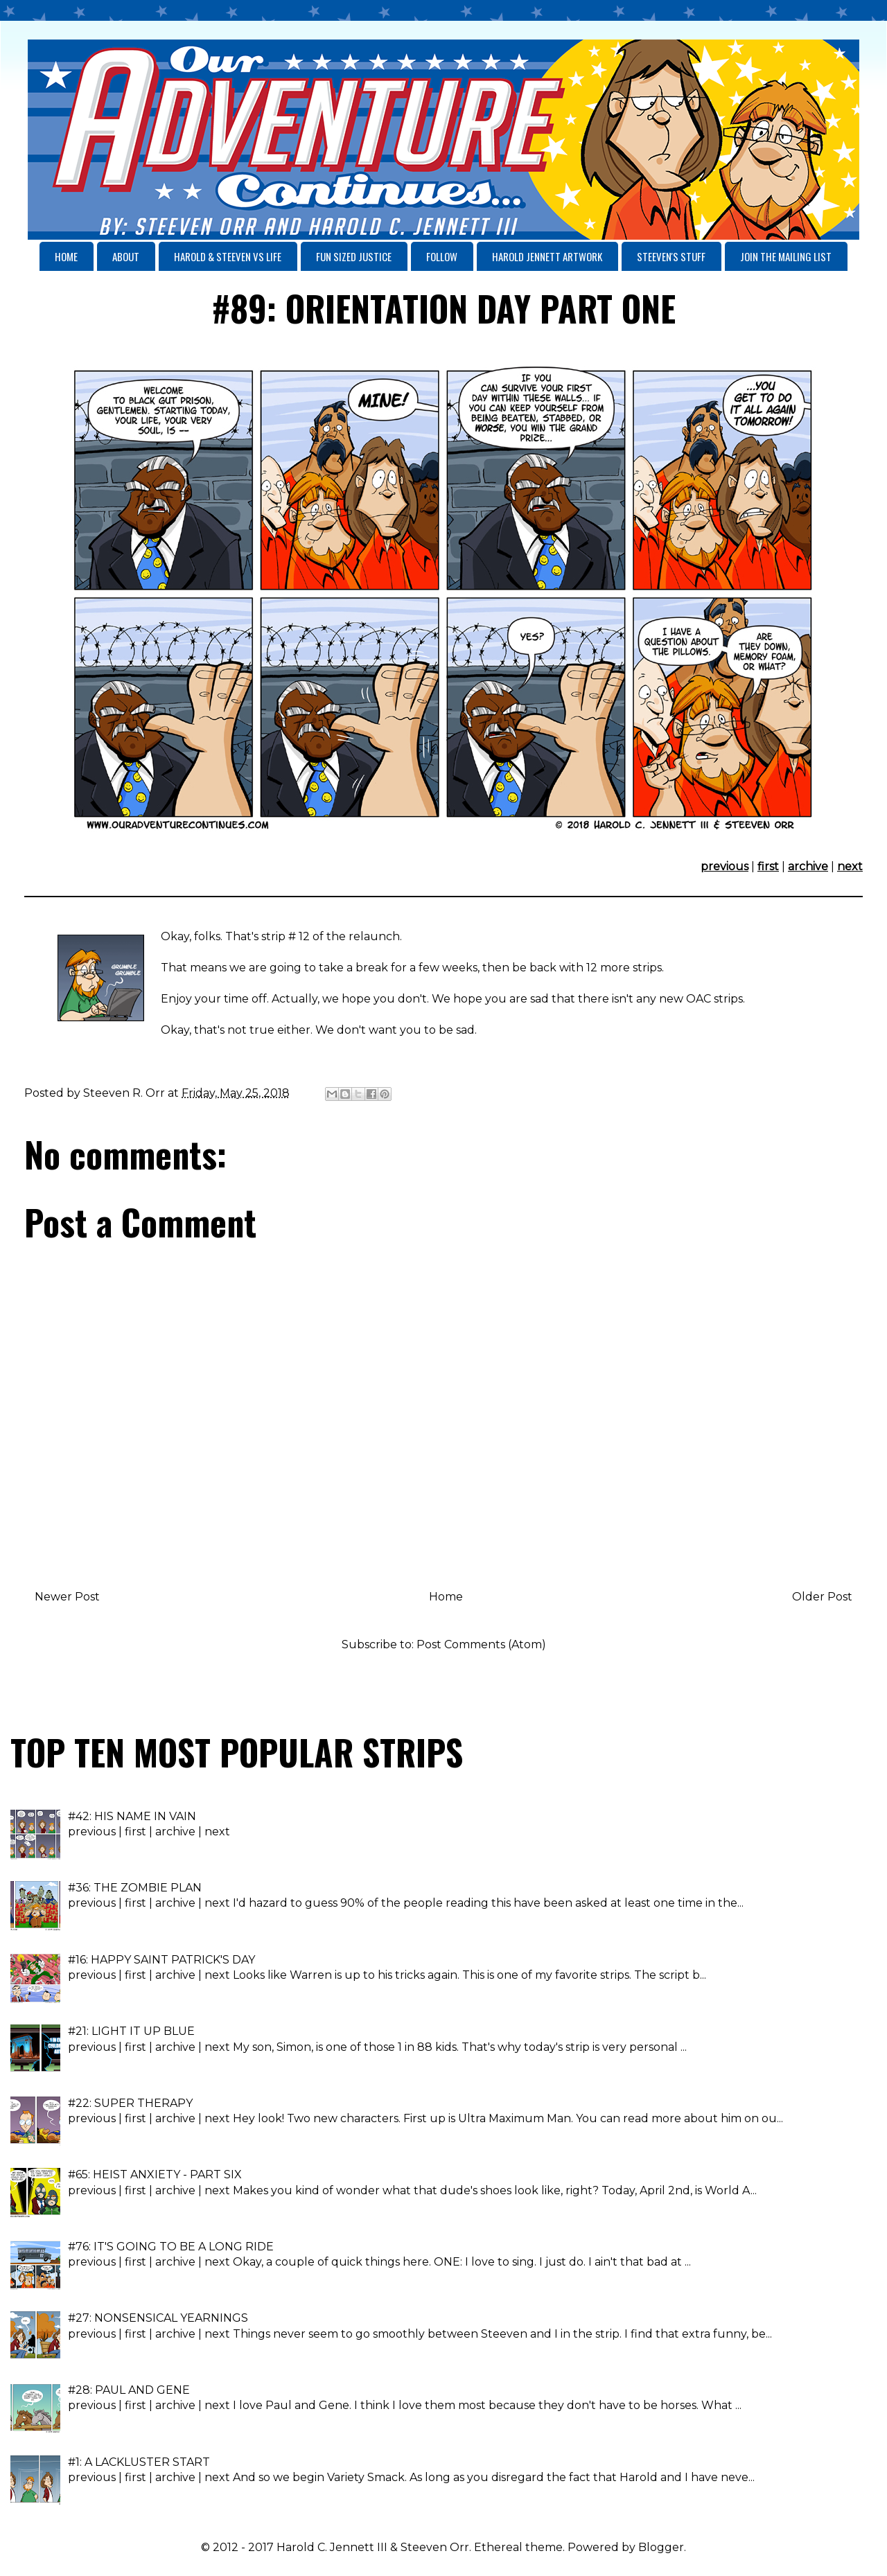 This screenshot has width=887, height=2576. I want to click on Blogger, so click(661, 2547).